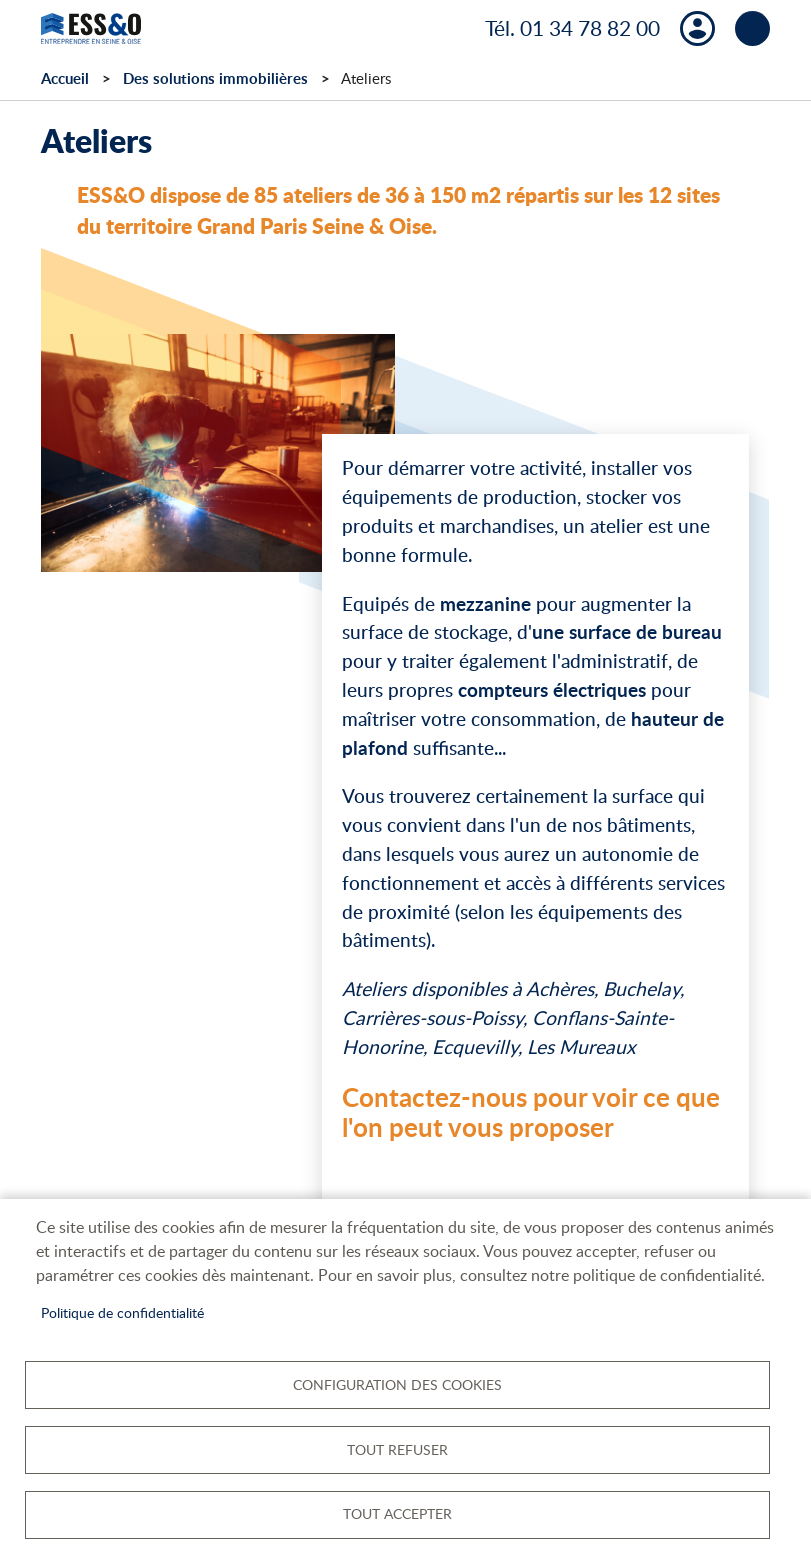 Image resolution: width=811 pixels, height=1563 pixels. Describe the element at coordinates (397, 1448) in the screenshot. I see `Tout refuser` at that location.